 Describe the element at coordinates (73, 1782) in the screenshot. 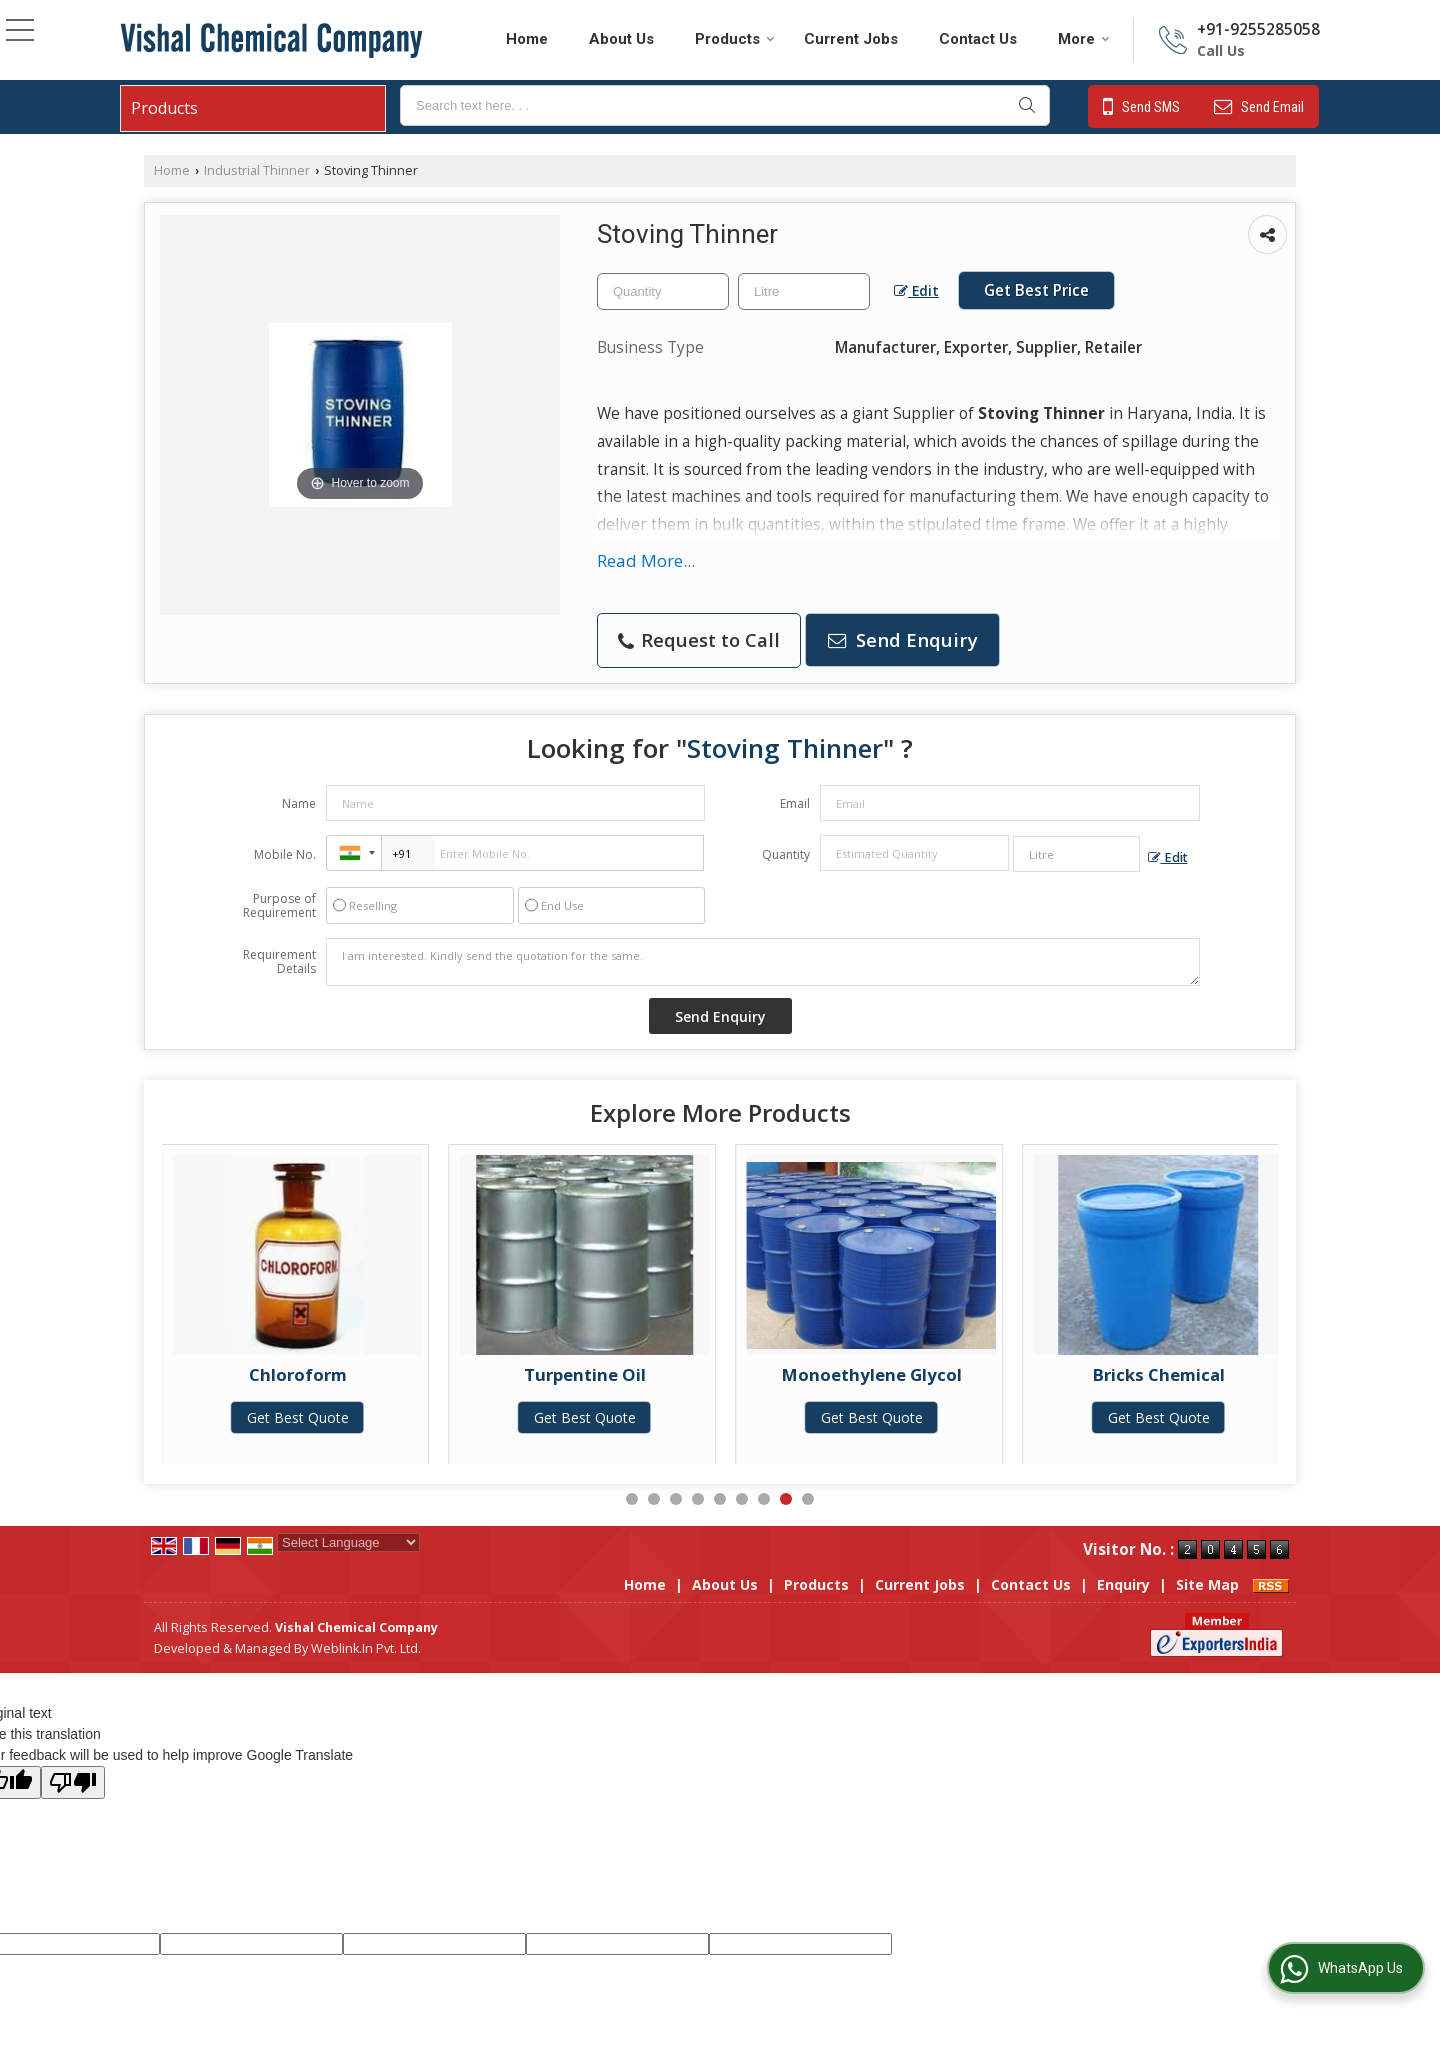

I see `[Poor translation]` at that location.